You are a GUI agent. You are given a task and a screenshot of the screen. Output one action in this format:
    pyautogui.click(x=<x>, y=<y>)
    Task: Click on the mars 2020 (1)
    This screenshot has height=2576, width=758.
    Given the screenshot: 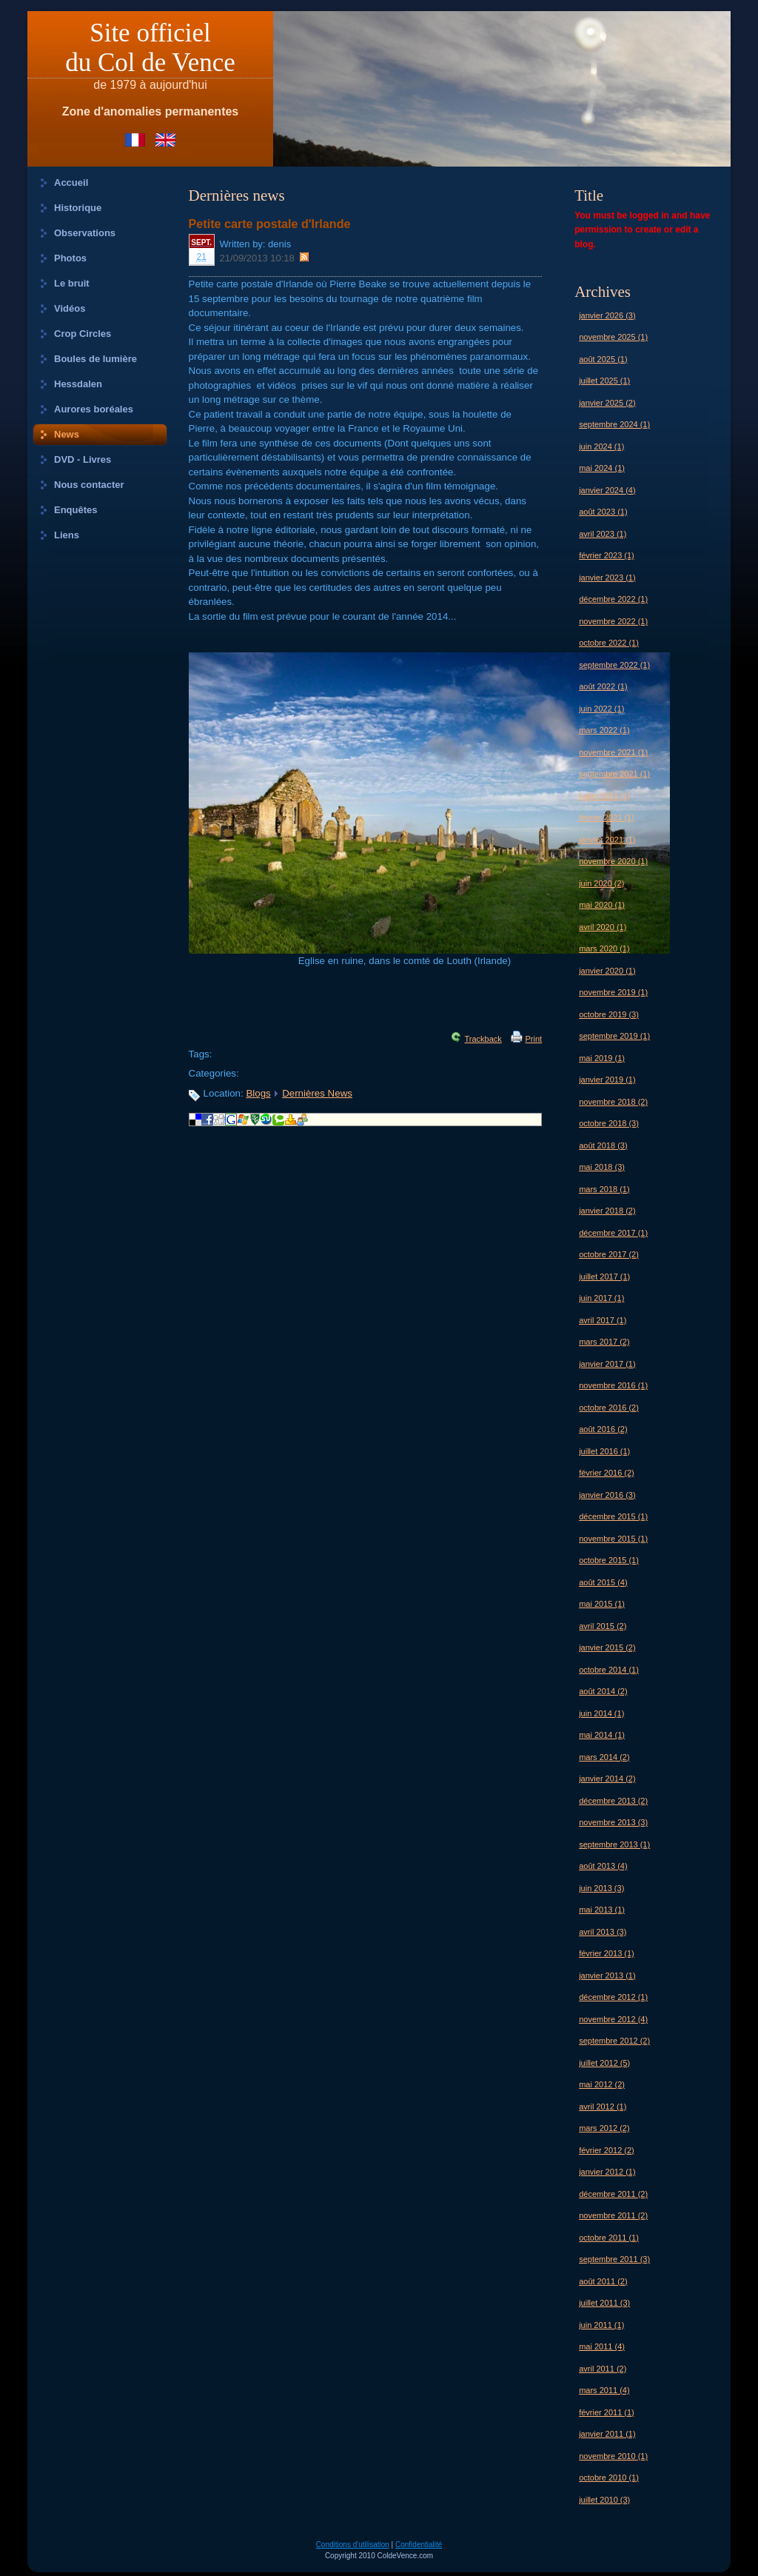 What is the action you would take?
    pyautogui.click(x=604, y=948)
    